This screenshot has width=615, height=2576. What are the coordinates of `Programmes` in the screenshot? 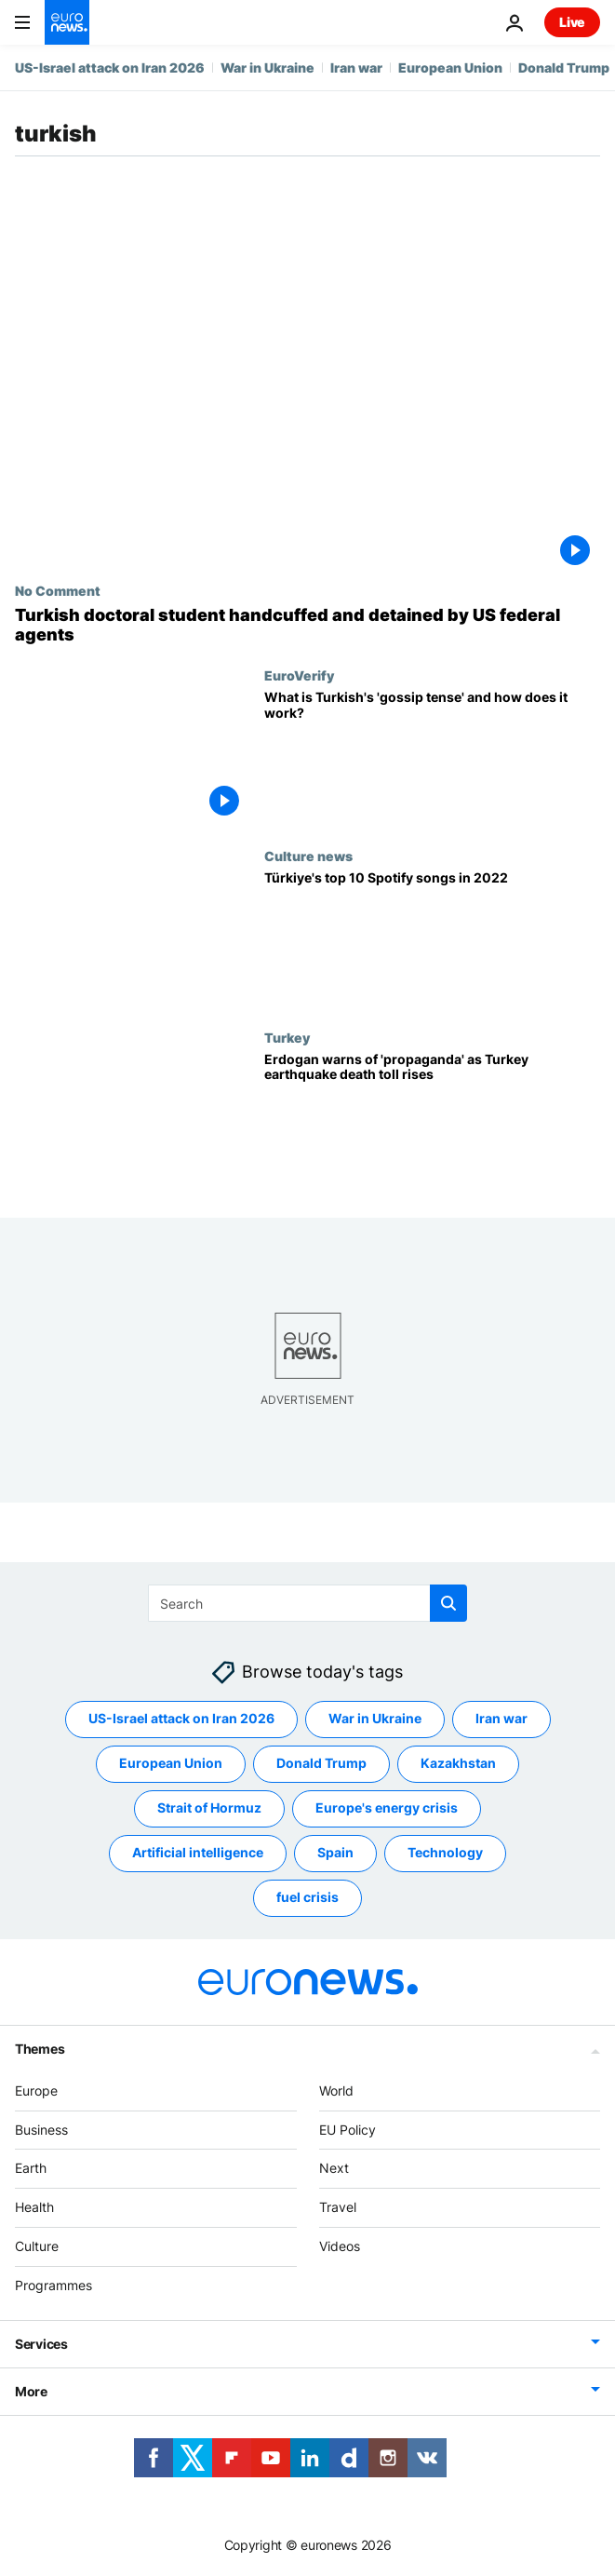 It's located at (53, 2285).